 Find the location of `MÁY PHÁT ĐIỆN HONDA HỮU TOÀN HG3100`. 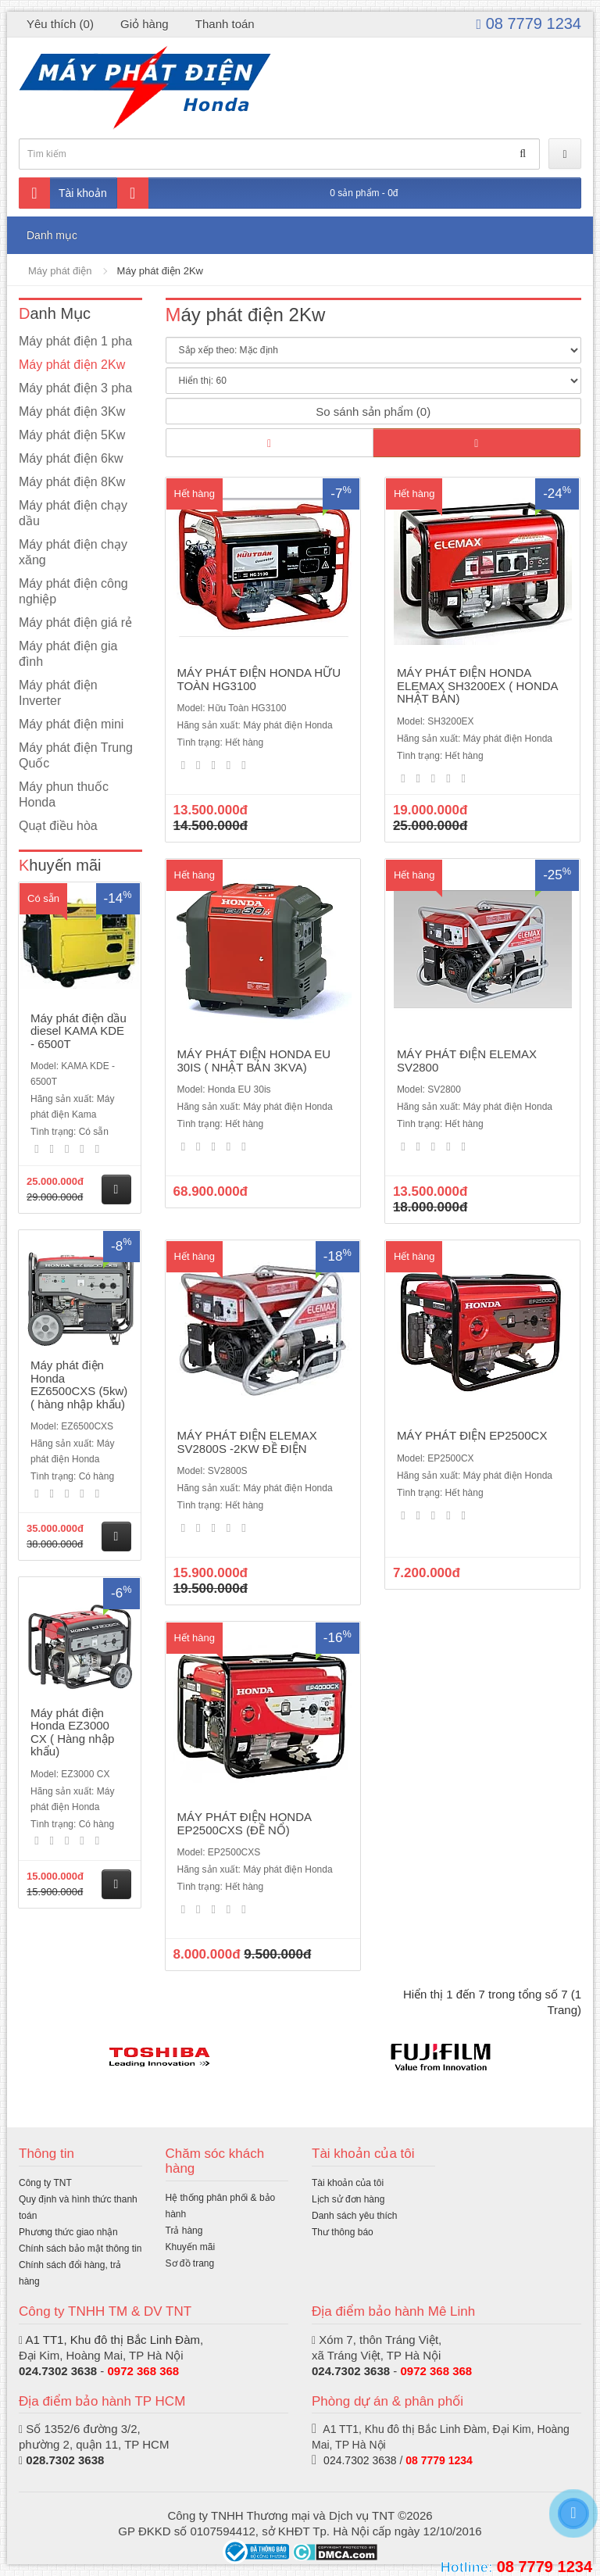

MÁY PHÁT ĐIỆN HONDA HỮU TOÀN HG3100 is located at coordinates (259, 679).